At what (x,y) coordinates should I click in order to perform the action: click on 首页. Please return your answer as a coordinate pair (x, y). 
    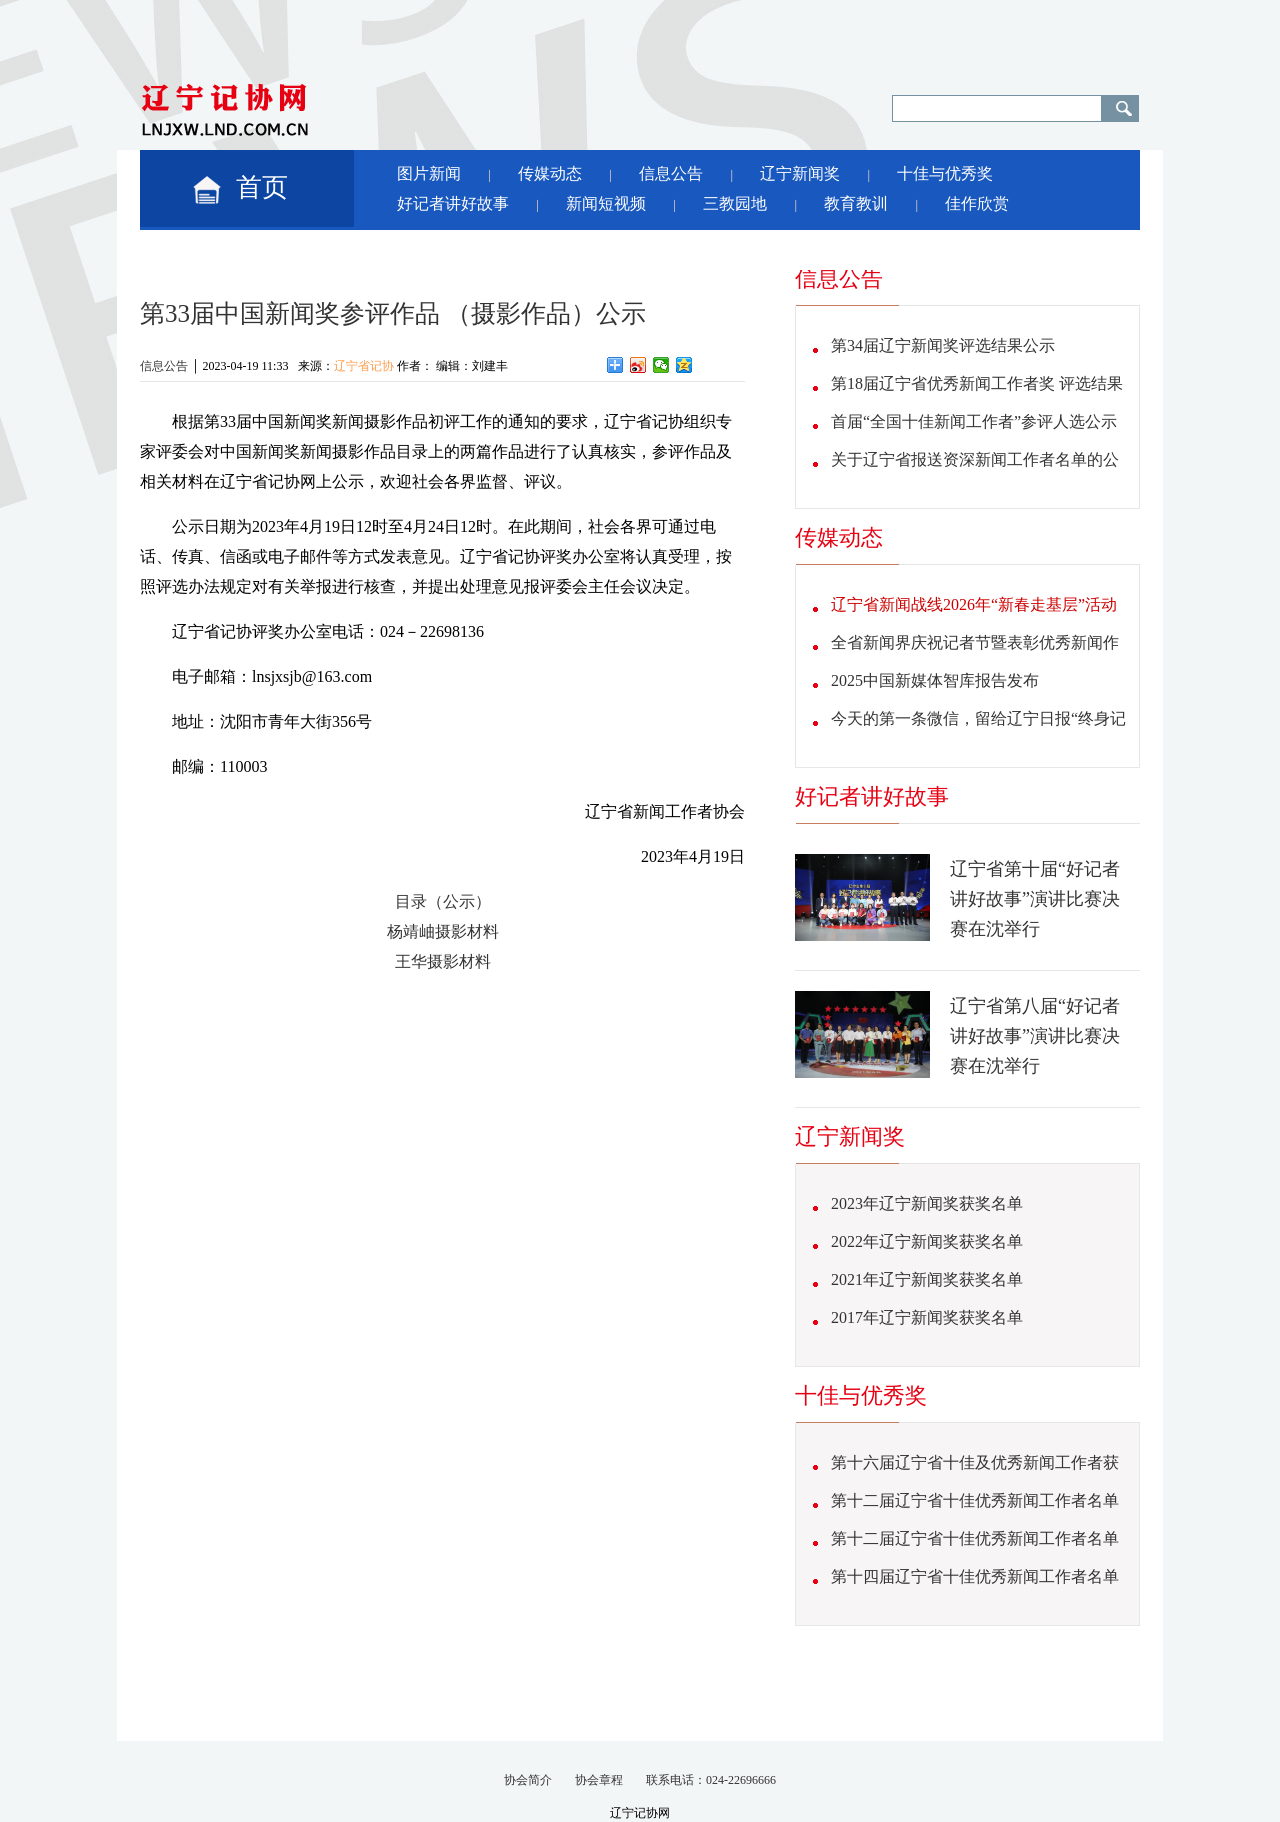
    Looking at the image, I should click on (262, 187).